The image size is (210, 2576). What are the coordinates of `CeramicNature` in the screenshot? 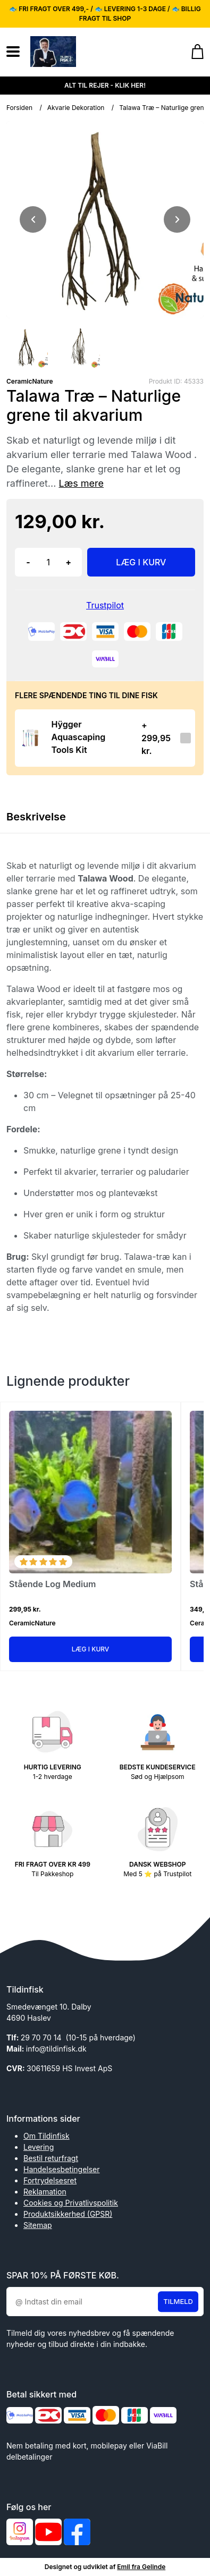 It's located at (29, 381).